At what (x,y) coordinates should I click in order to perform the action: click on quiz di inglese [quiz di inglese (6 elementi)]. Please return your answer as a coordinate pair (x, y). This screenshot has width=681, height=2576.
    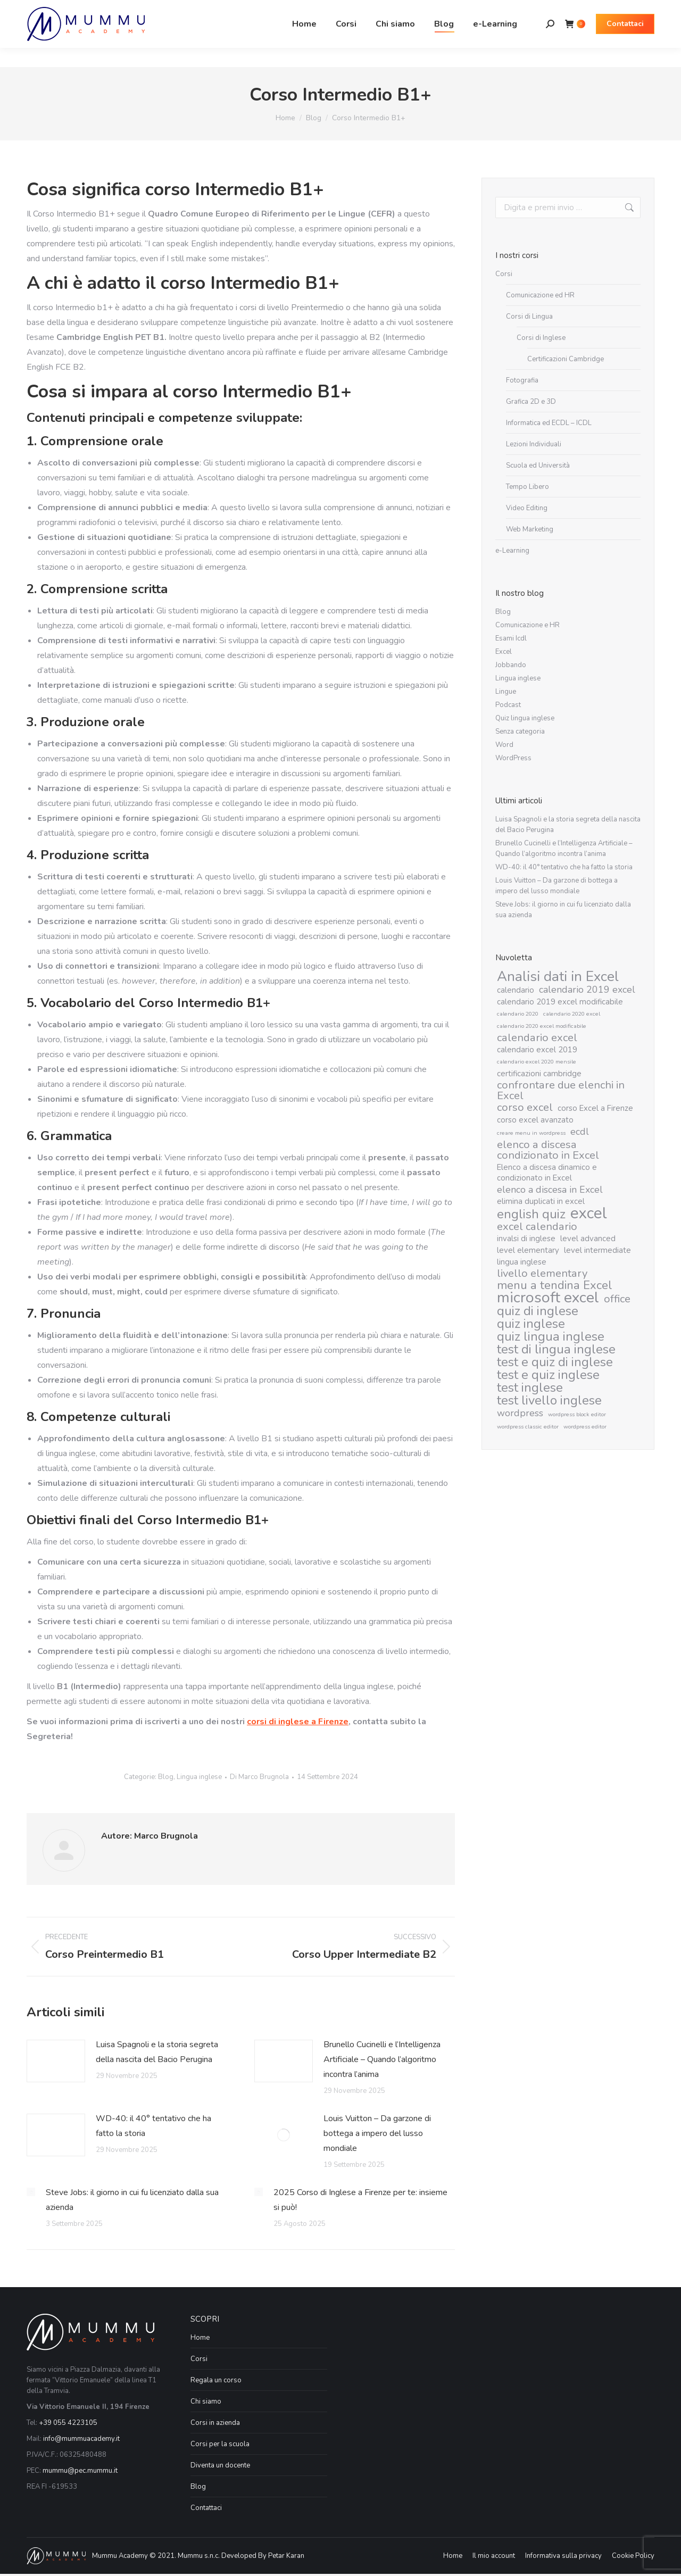
    Looking at the image, I should click on (537, 1311).